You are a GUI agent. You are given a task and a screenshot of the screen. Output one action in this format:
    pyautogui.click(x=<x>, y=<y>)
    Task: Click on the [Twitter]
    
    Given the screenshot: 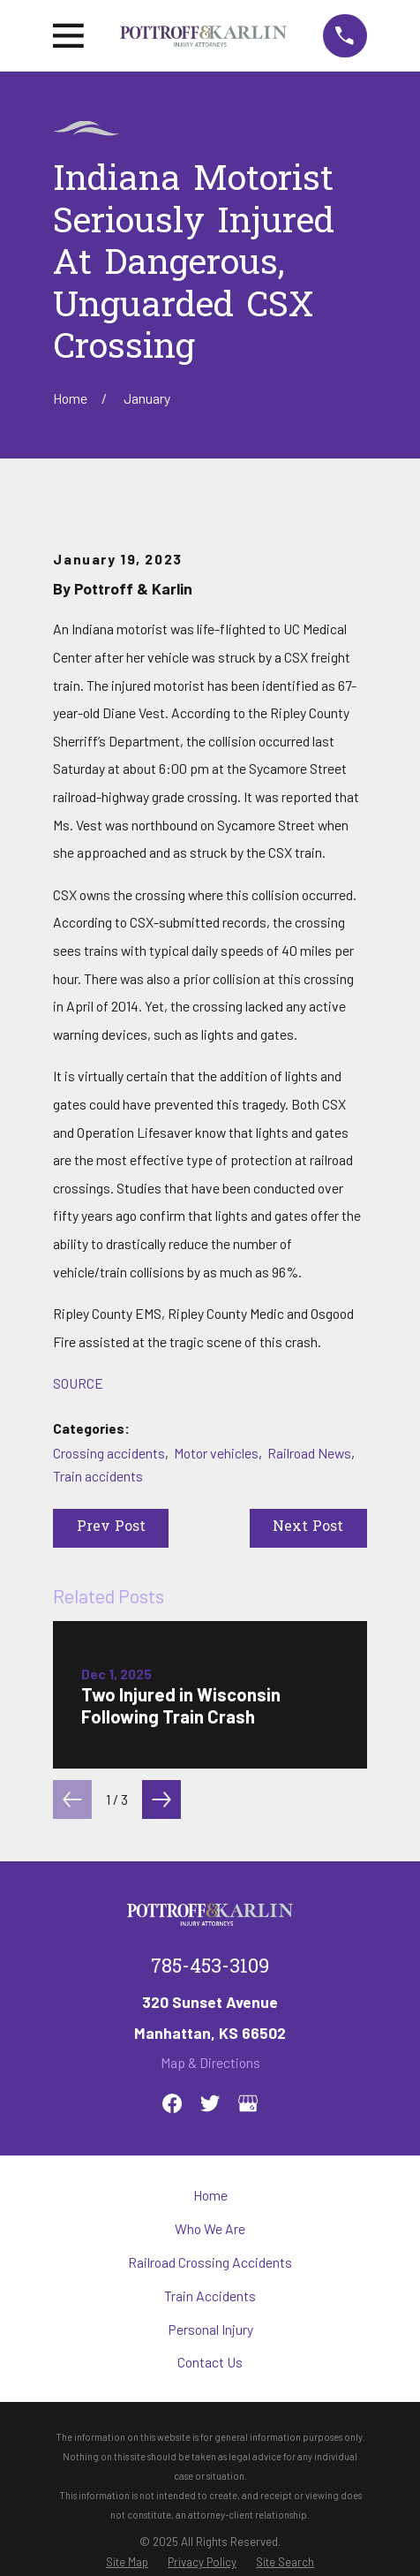 What is the action you would take?
    pyautogui.click(x=210, y=2103)
    